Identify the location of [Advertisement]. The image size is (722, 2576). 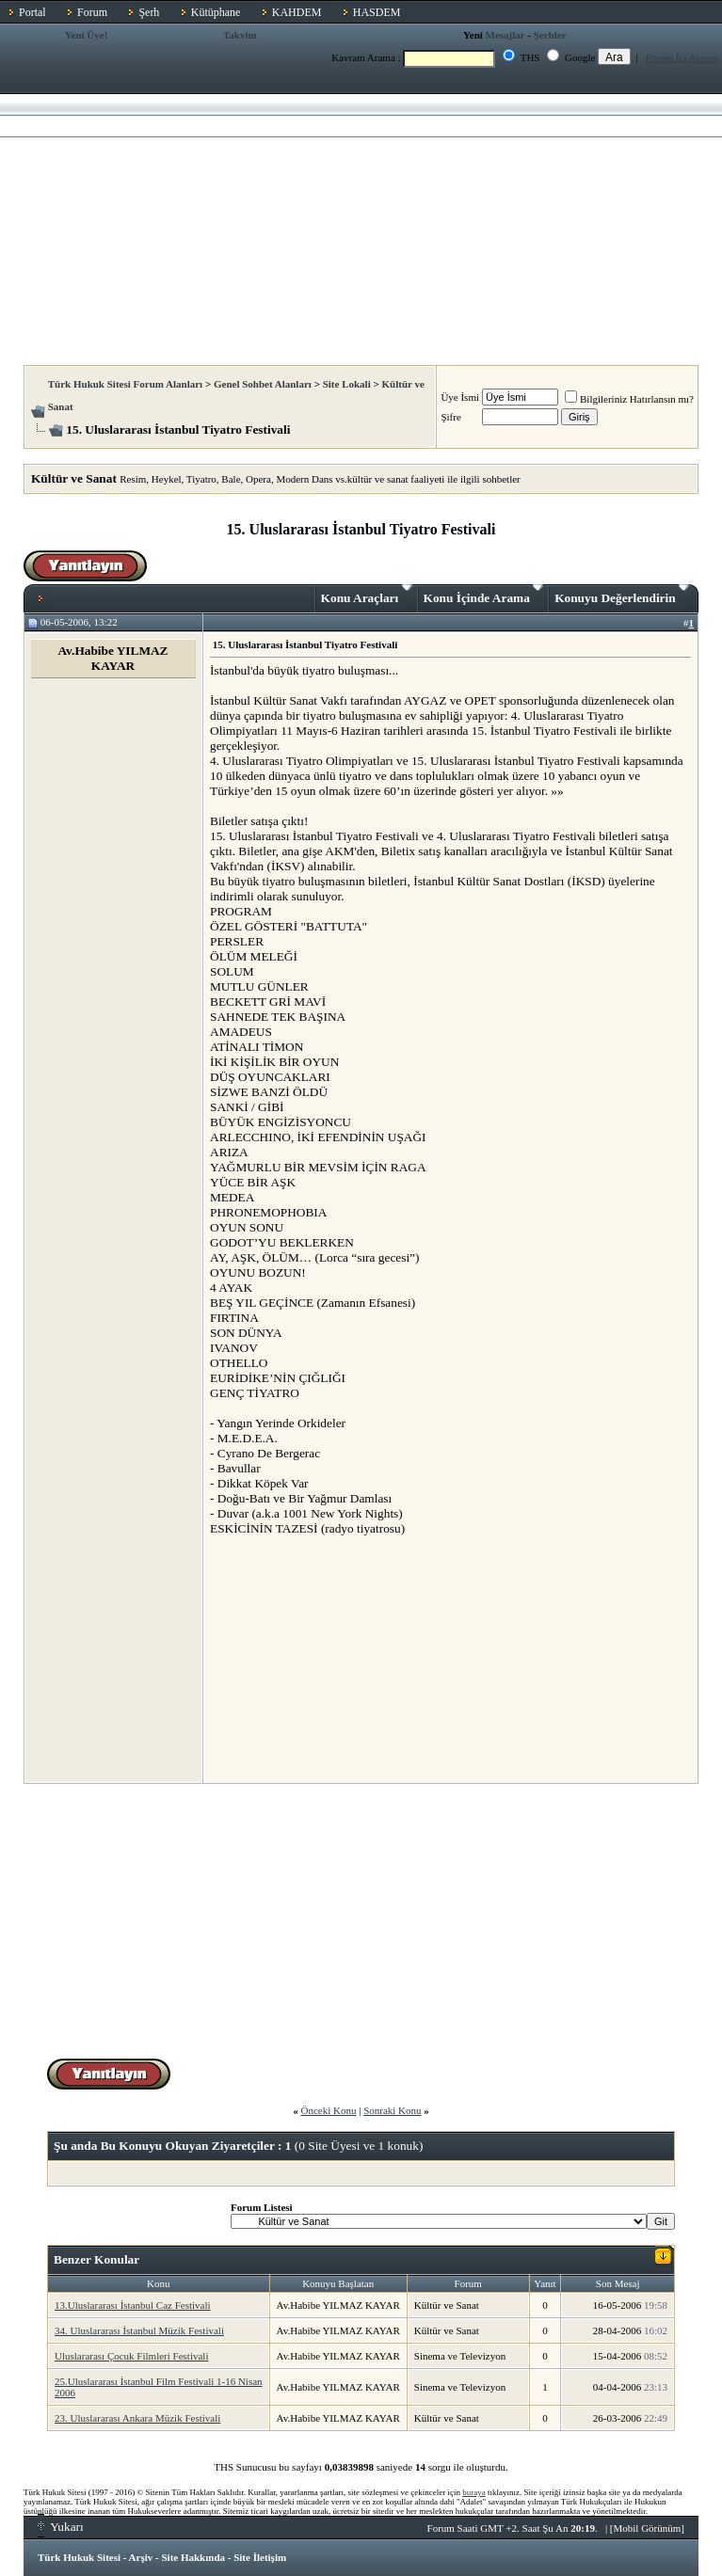
(361, 224).